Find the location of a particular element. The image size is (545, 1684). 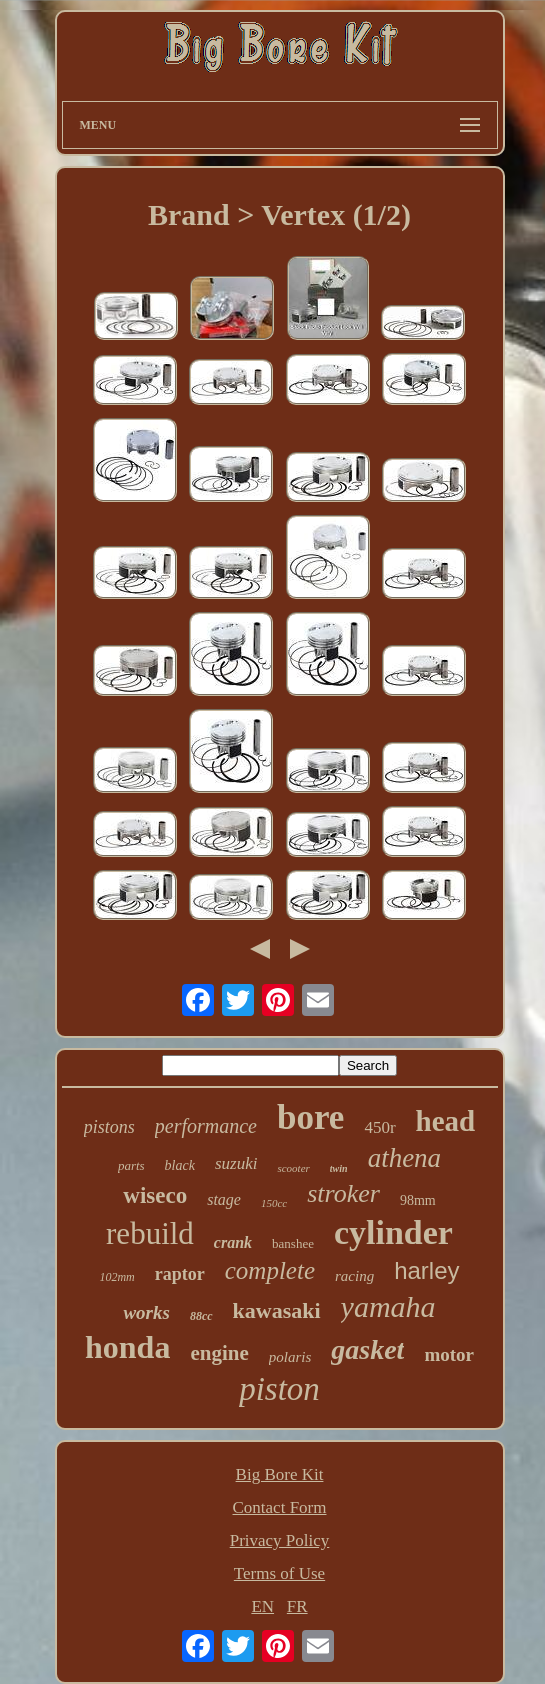

Contact Form is located at coordinates (280, 1507).